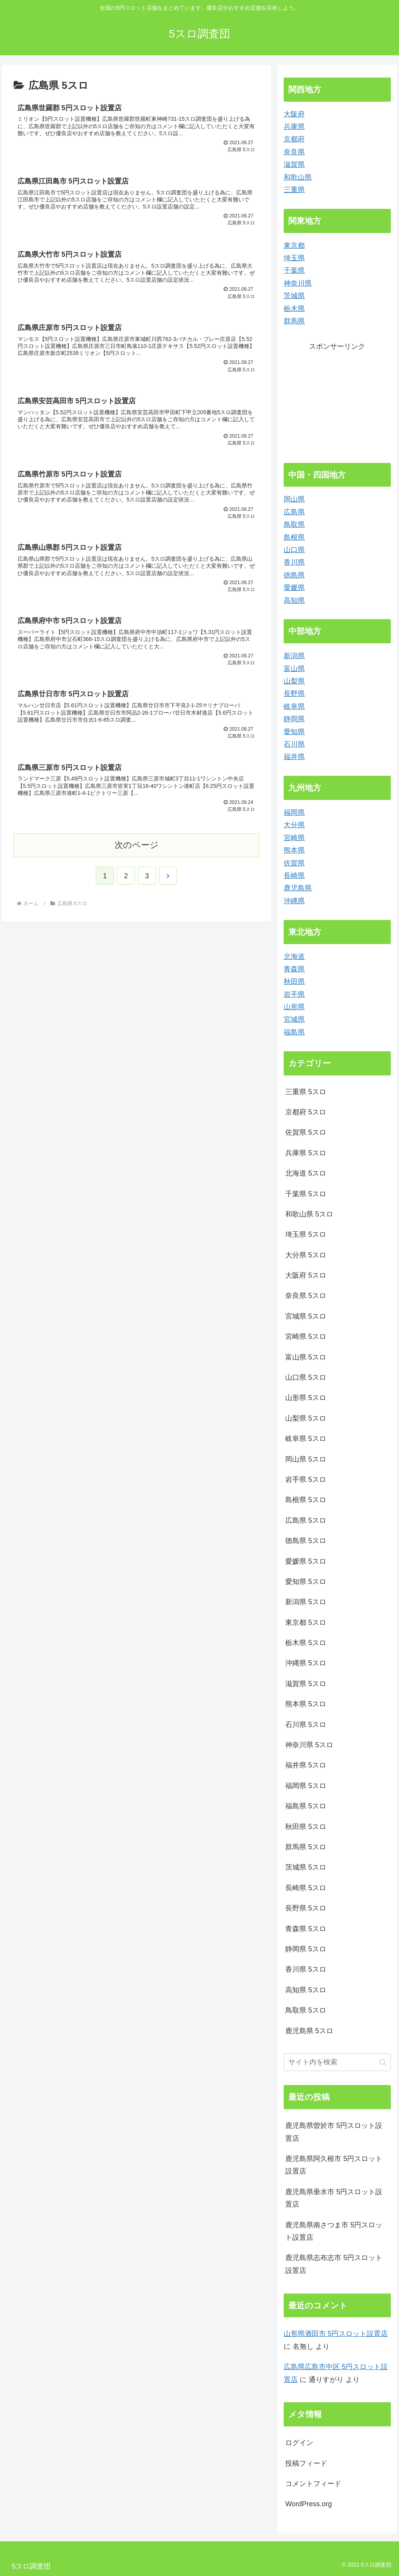 The image size is (399, 2576). I want to click on 香川県 5スロ, so click(305, 1969).